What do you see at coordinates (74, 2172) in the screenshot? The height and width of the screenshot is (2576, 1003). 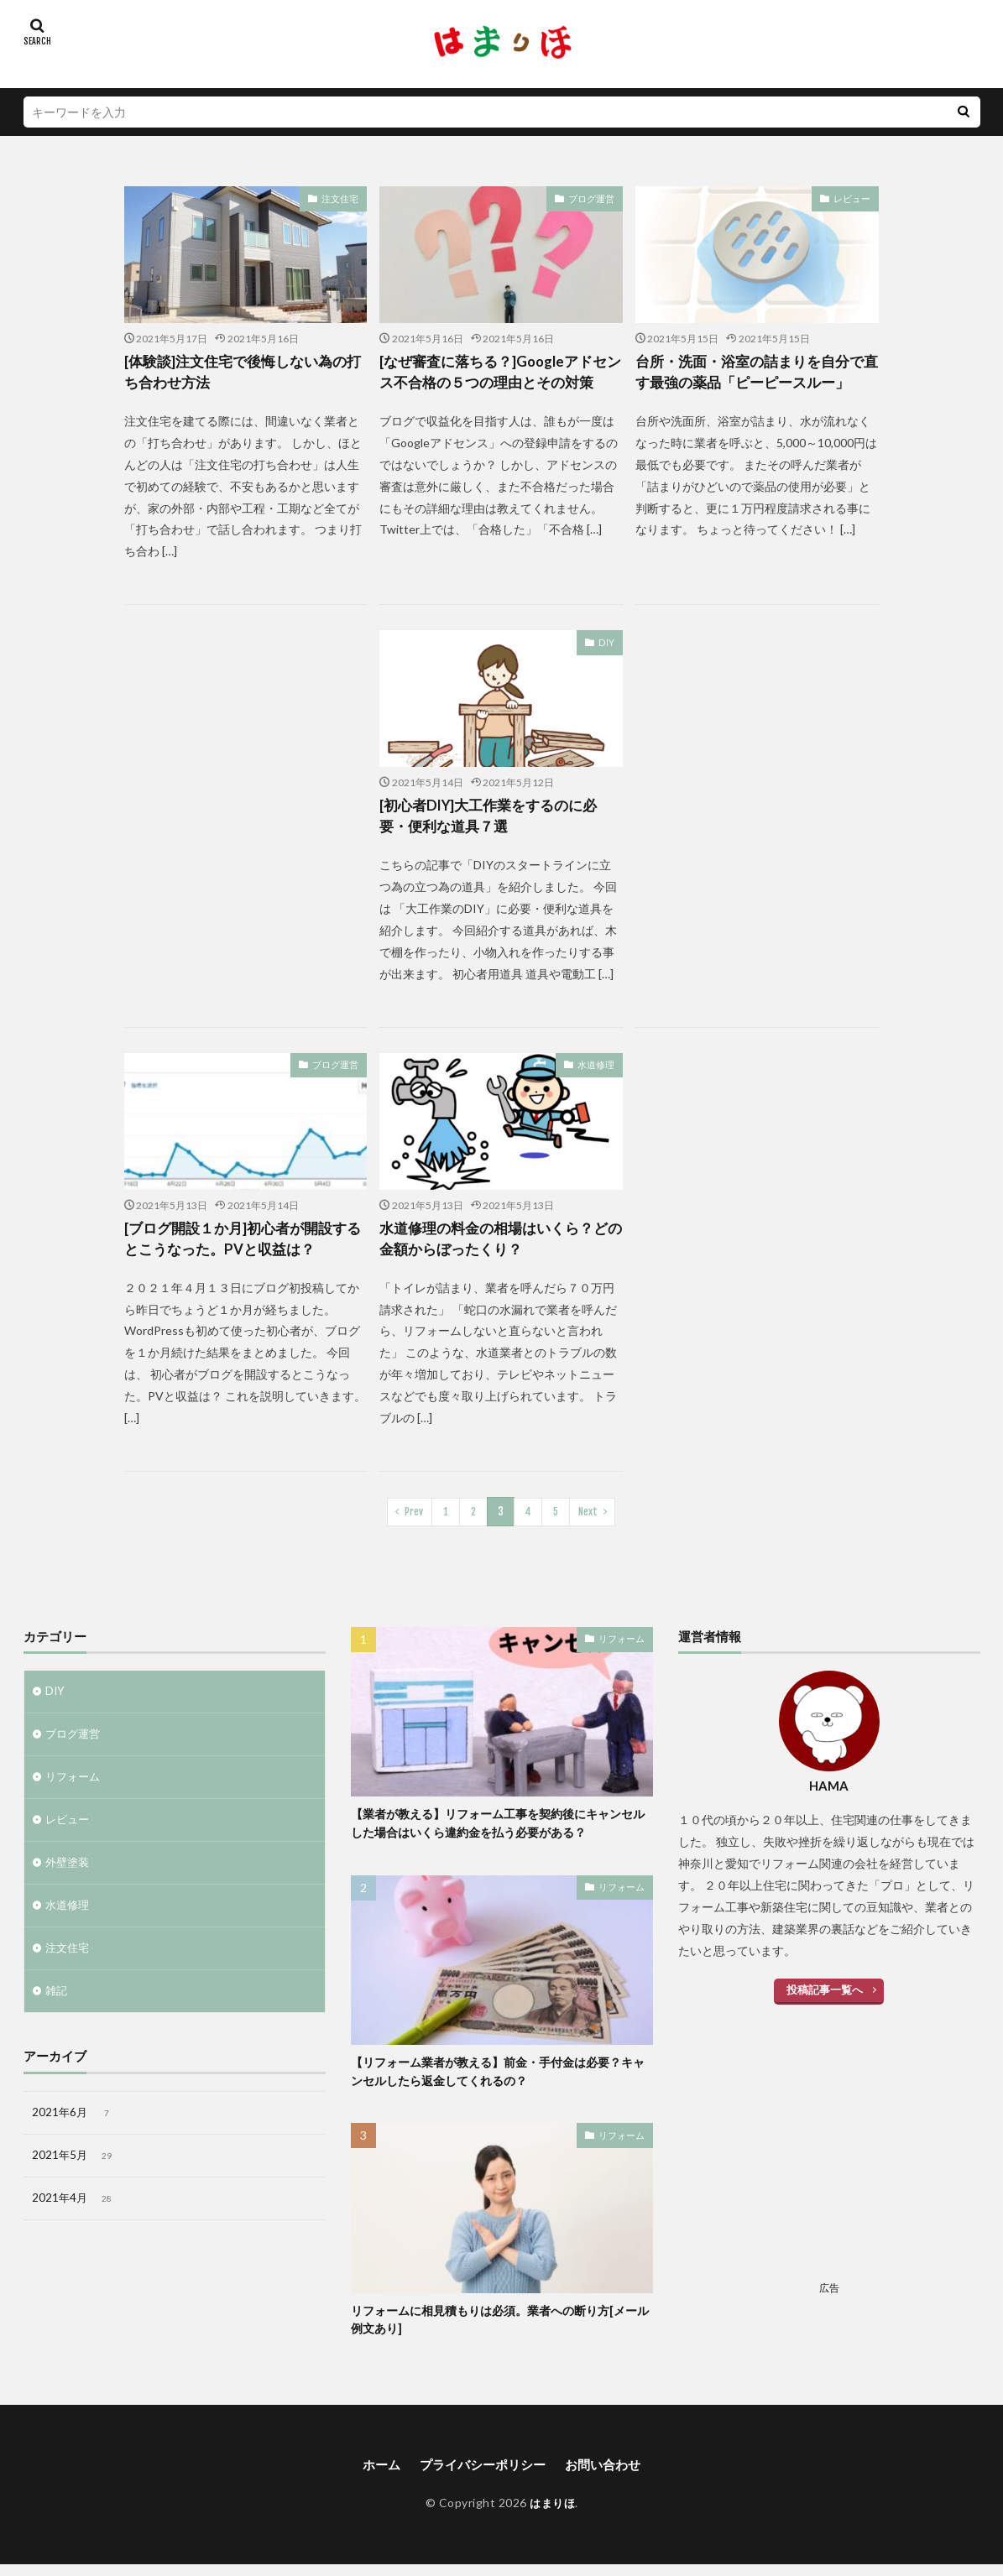 I see `2021年5月` at bounding box center [74, 2172].